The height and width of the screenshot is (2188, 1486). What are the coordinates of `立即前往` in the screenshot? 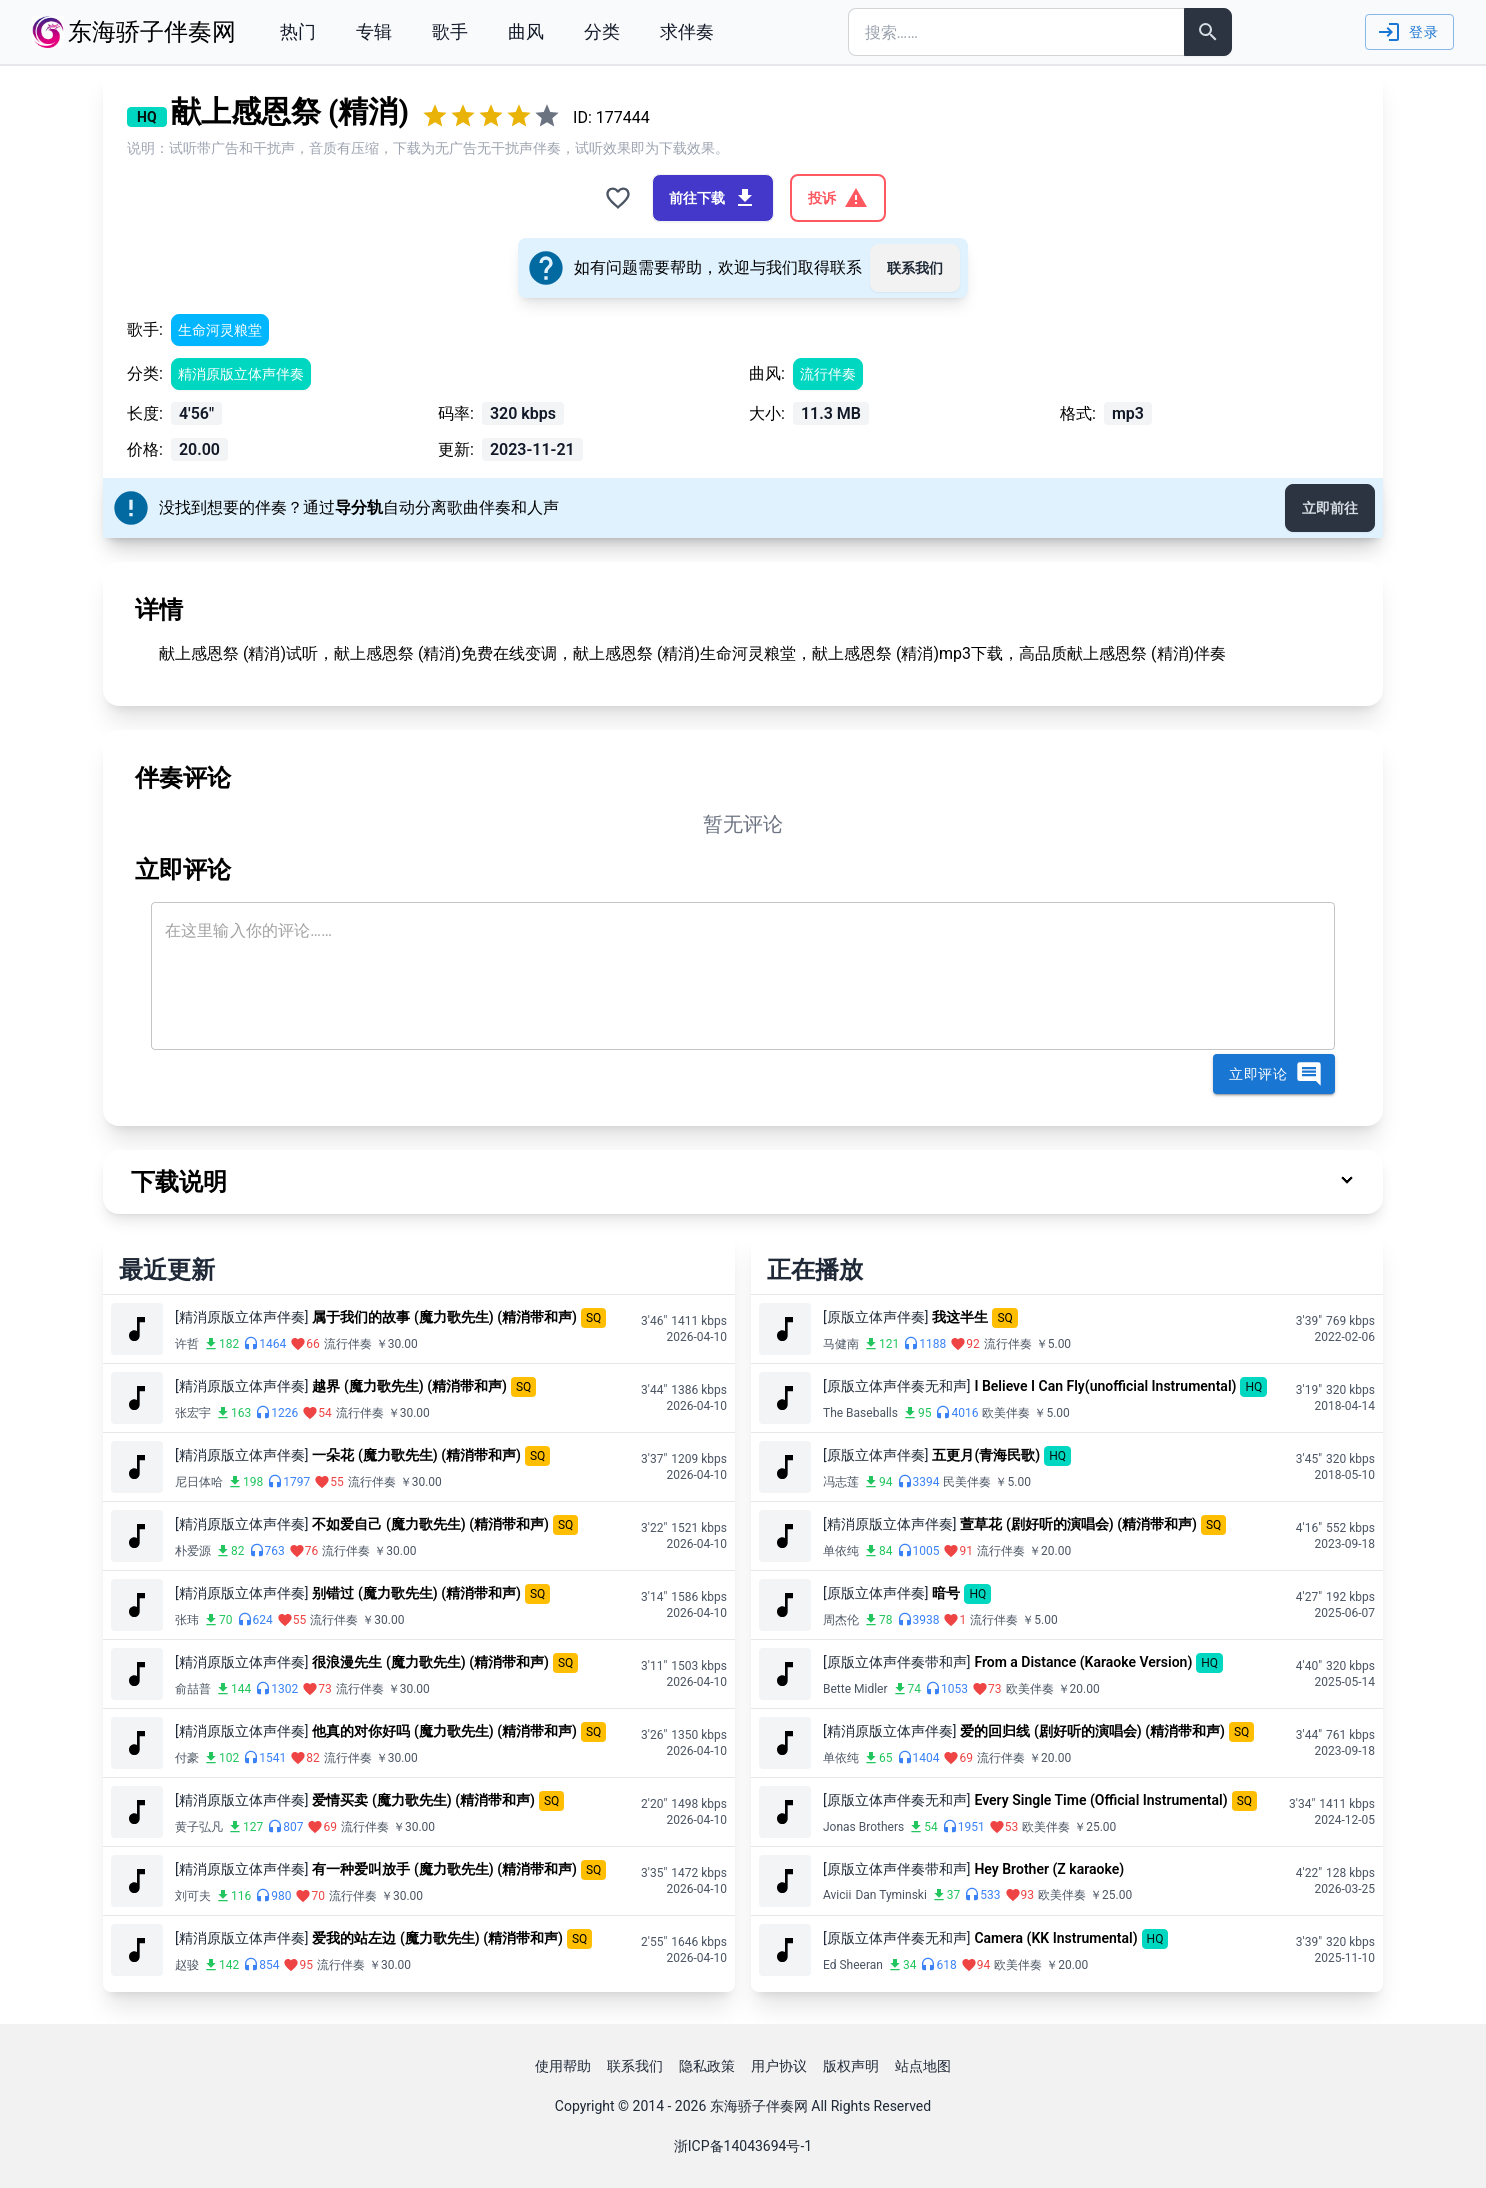 It's located at (1330, 508).